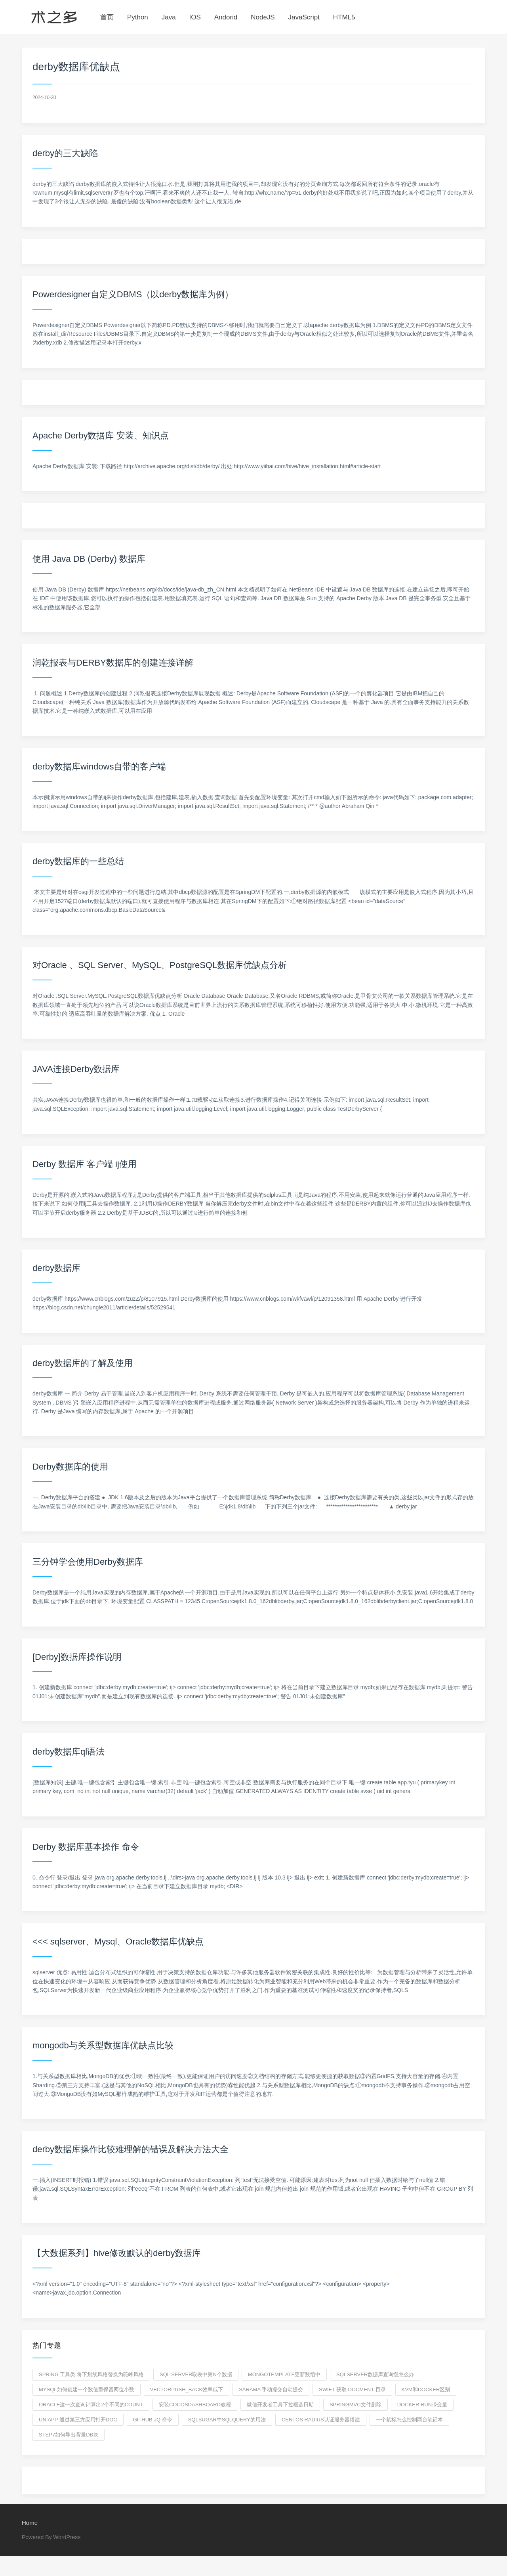 Image resolution: width=507 pixels, height=2576 pixels. What do you see at coordinates (280, 2405) in the screenshot?
I see `微信开发者工具下拉框选日期` at bounding box center [280, 2405].